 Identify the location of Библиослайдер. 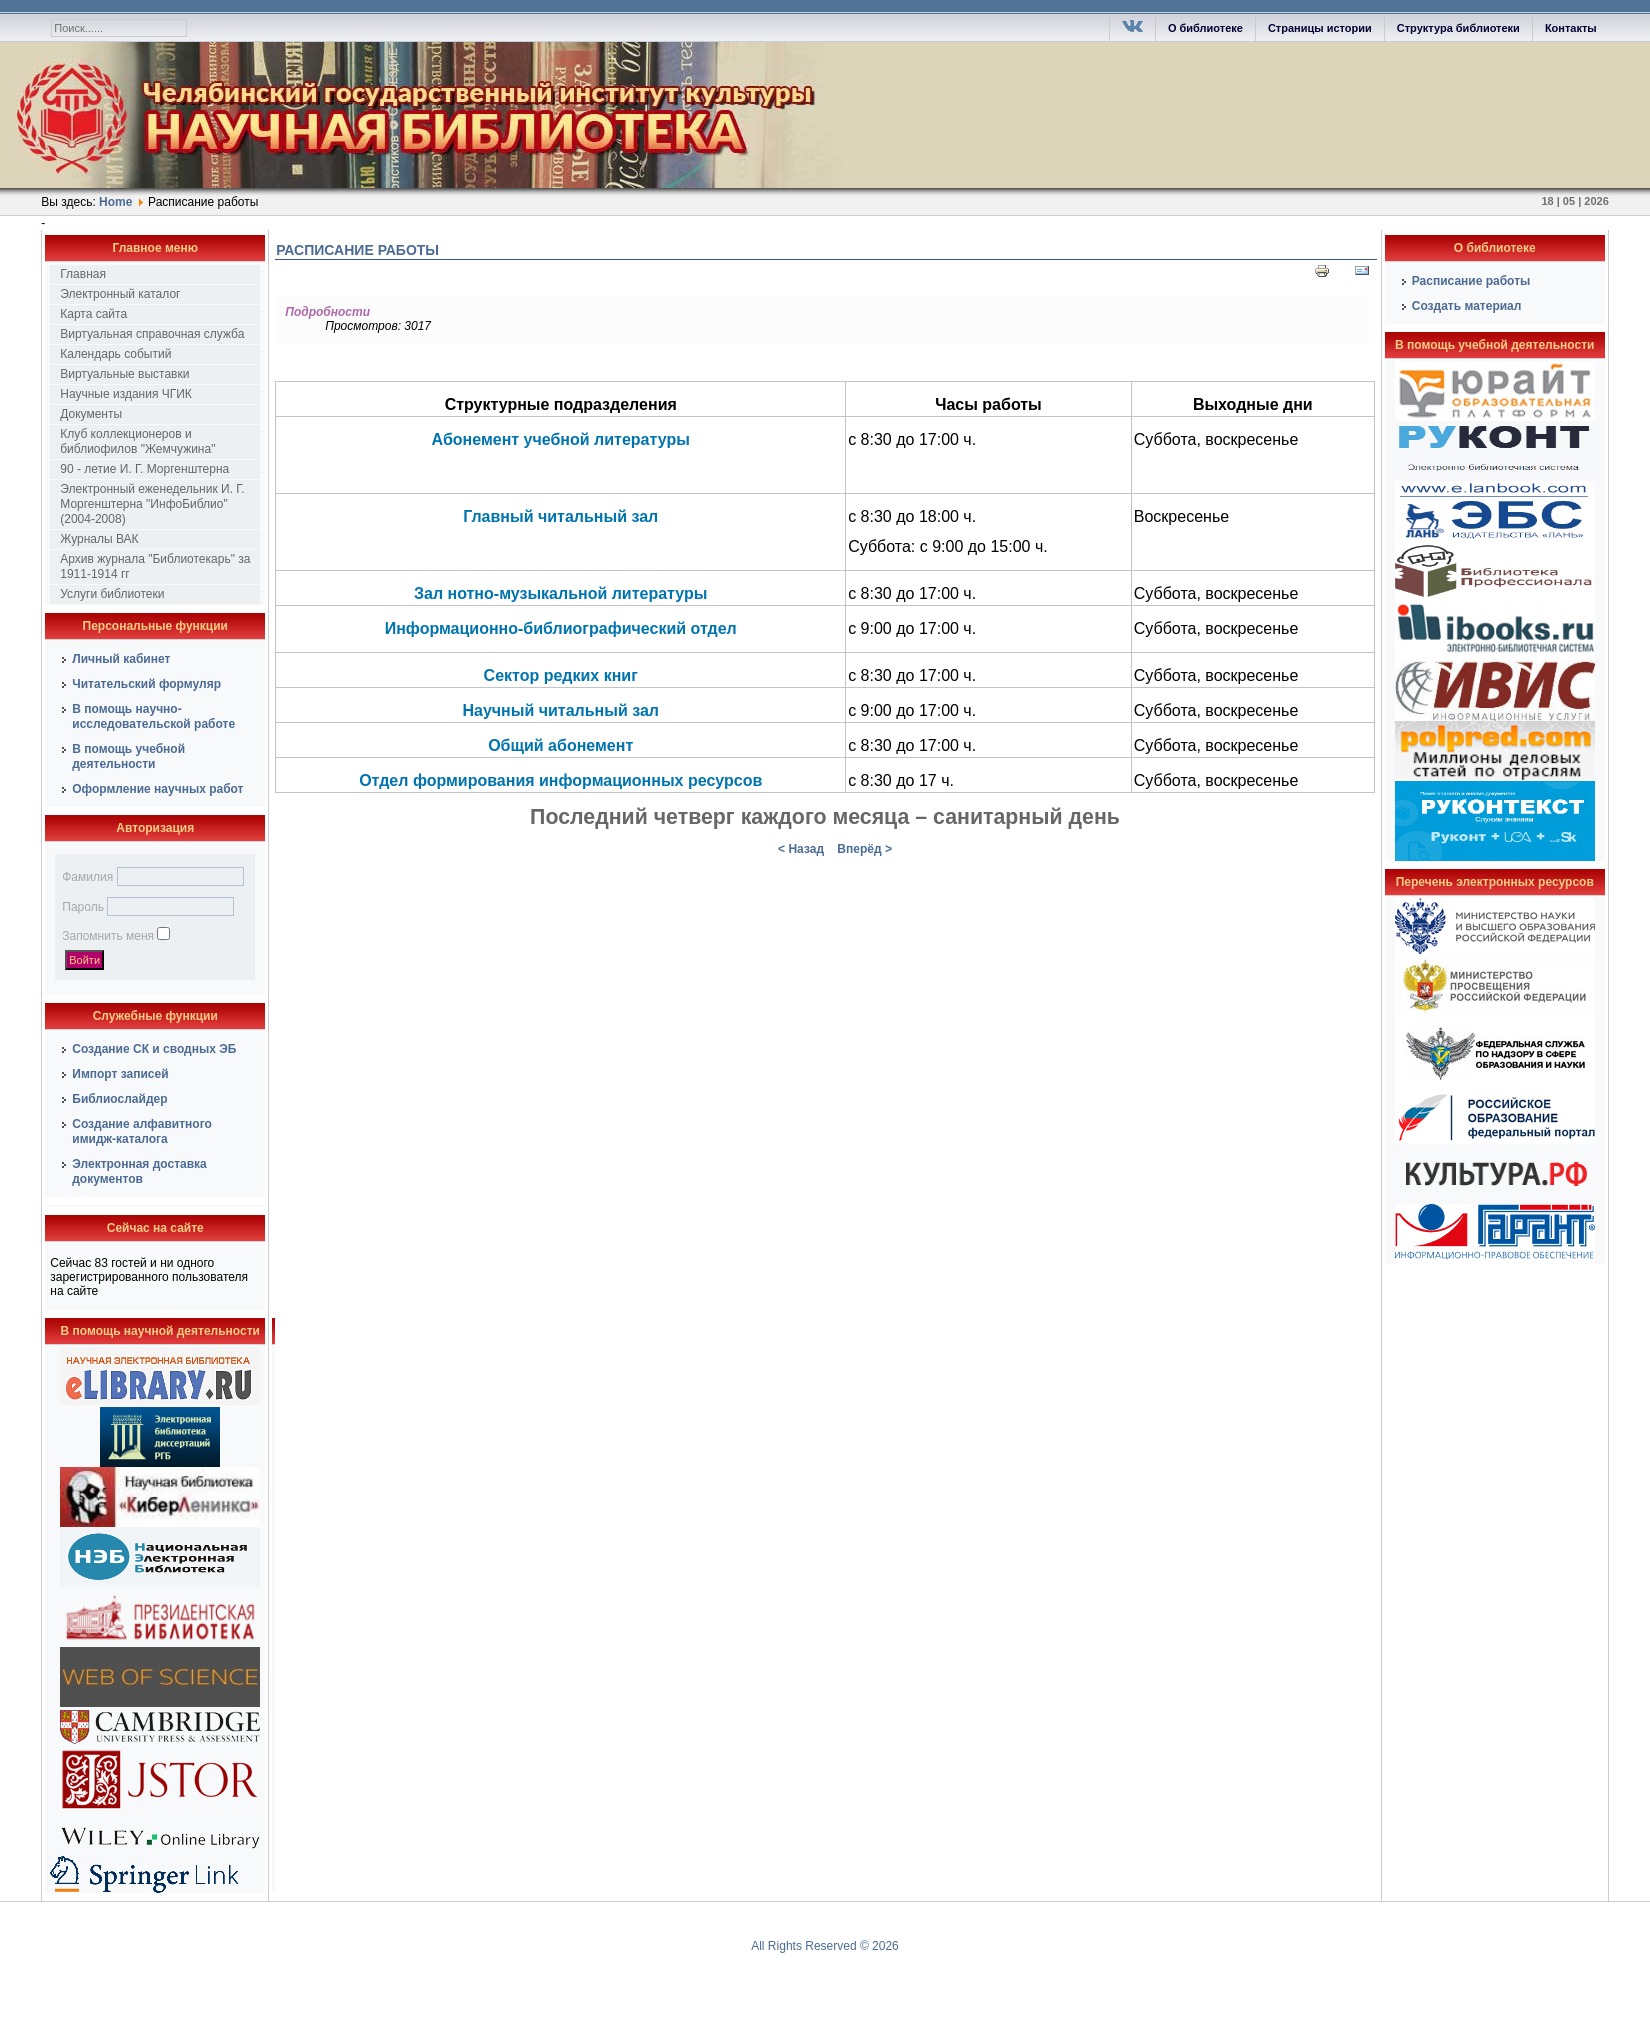
(119, 1099).